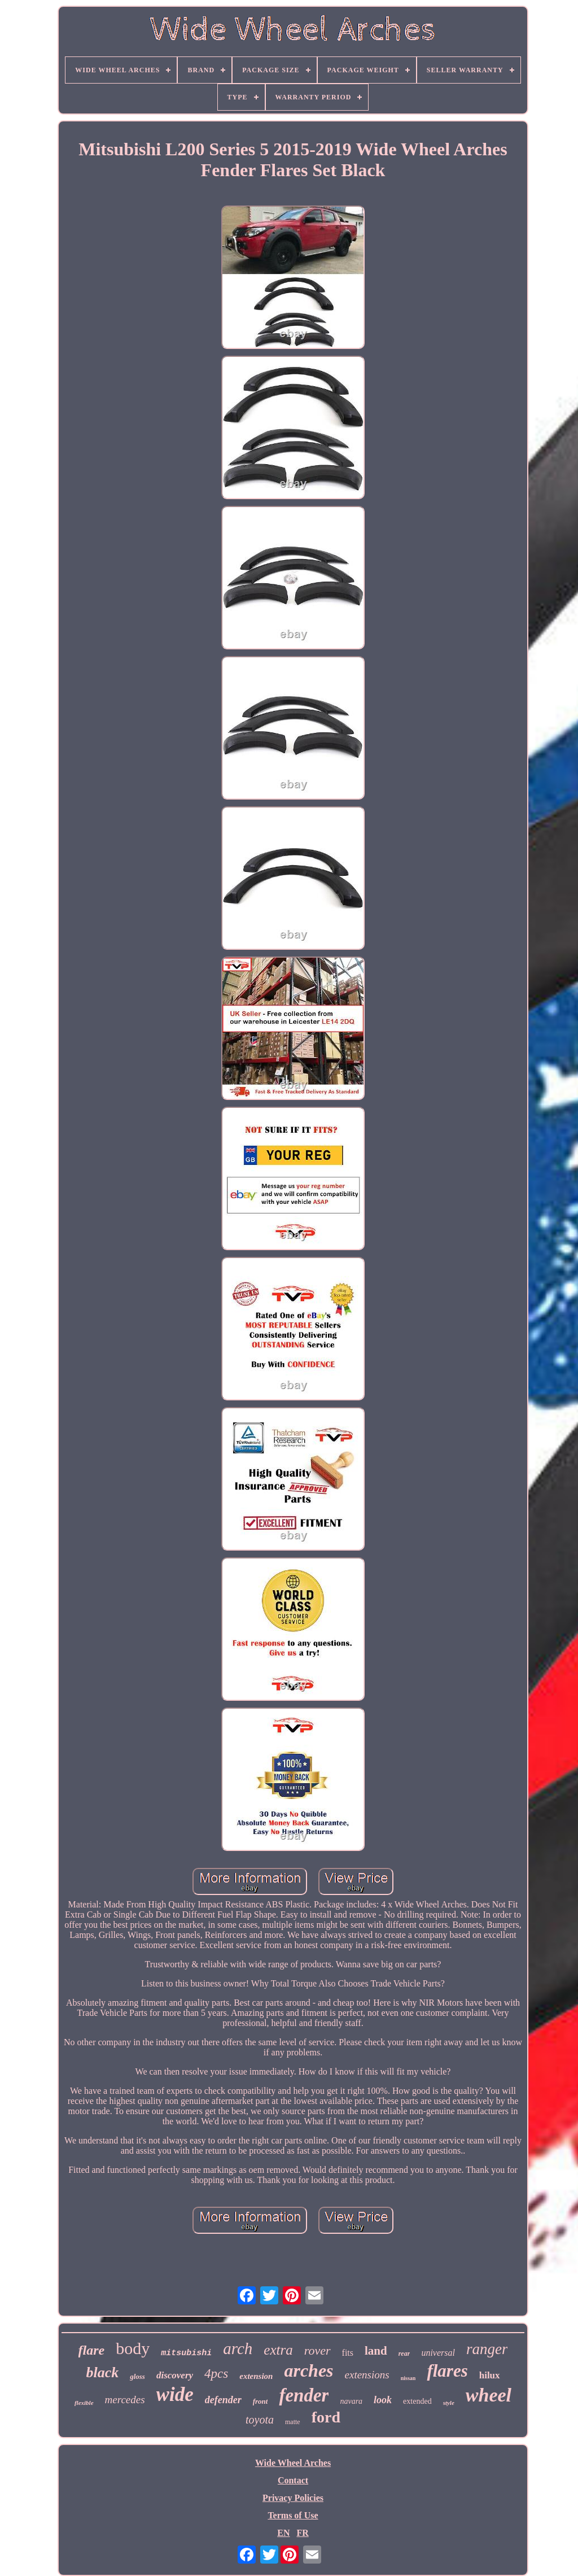 This screenshot has height=2576, width=578. I want to click on 4pcs, so click(216, 2374).